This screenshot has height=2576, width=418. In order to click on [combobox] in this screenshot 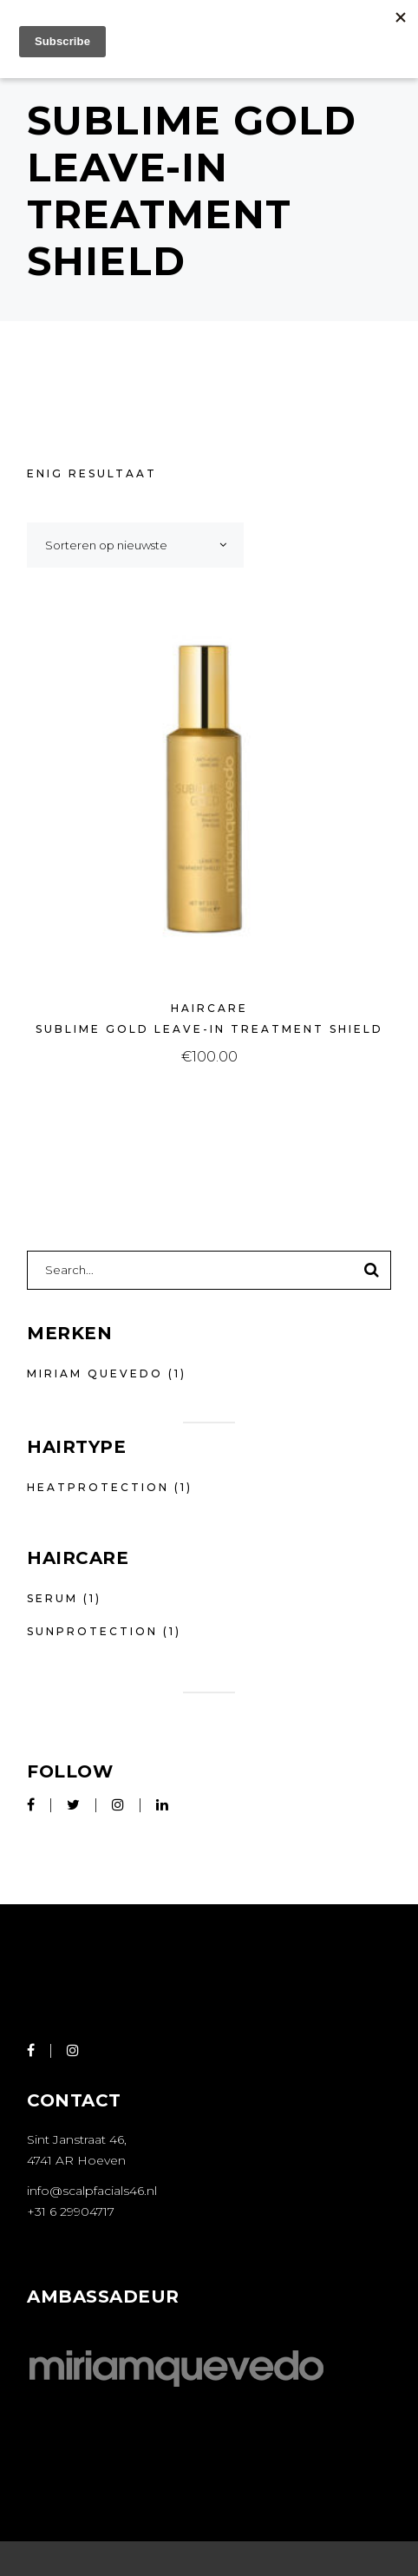, I will do `click(135, 545)`.